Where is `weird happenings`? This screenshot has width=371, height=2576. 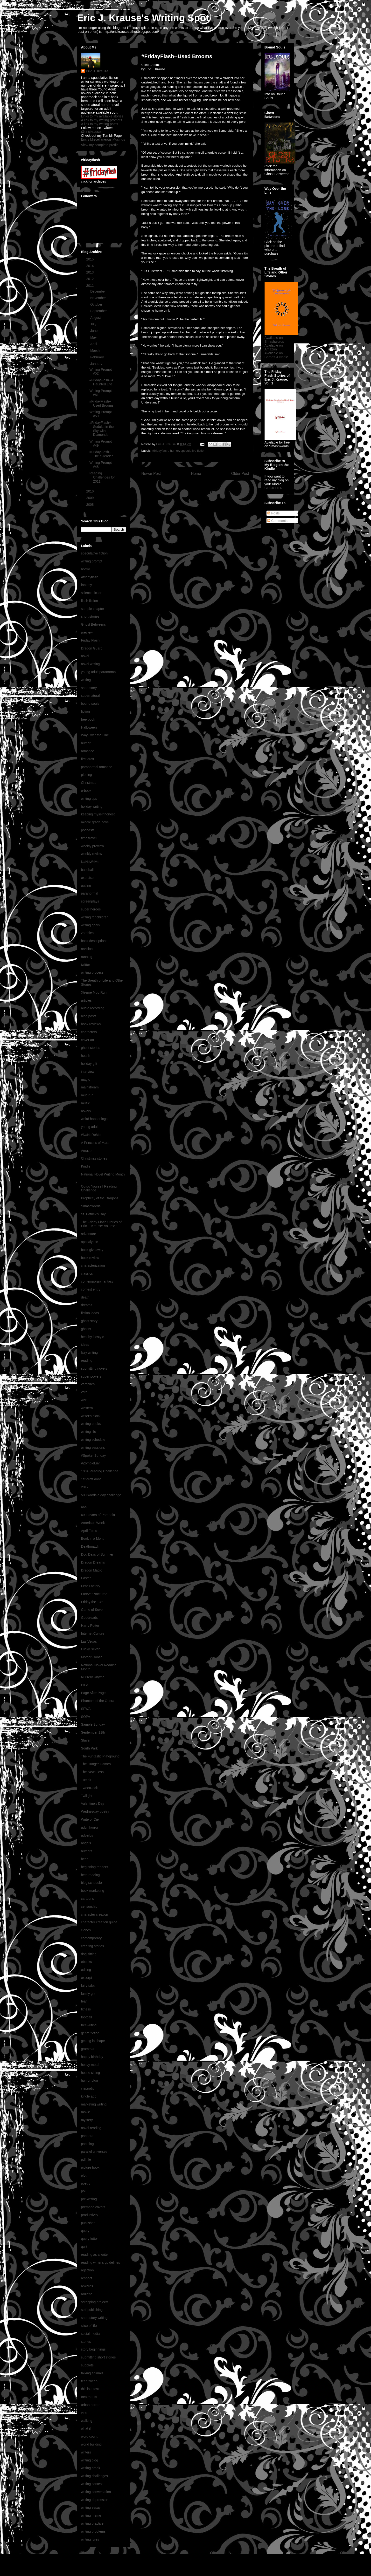 weird happenings is located at coordinates (94, 1119).